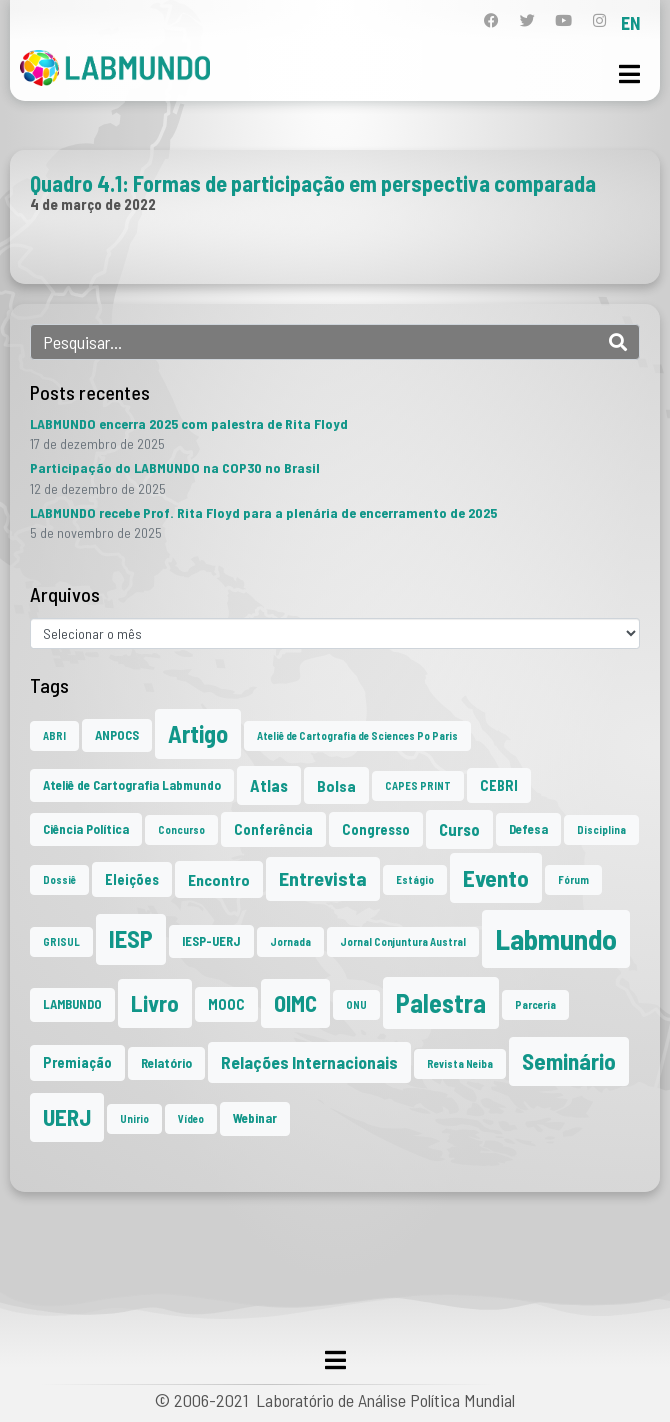 This screenshot has height=1422, width=670. I want to click on Encontro [Encontro (4 itens)], so click(219, 879).